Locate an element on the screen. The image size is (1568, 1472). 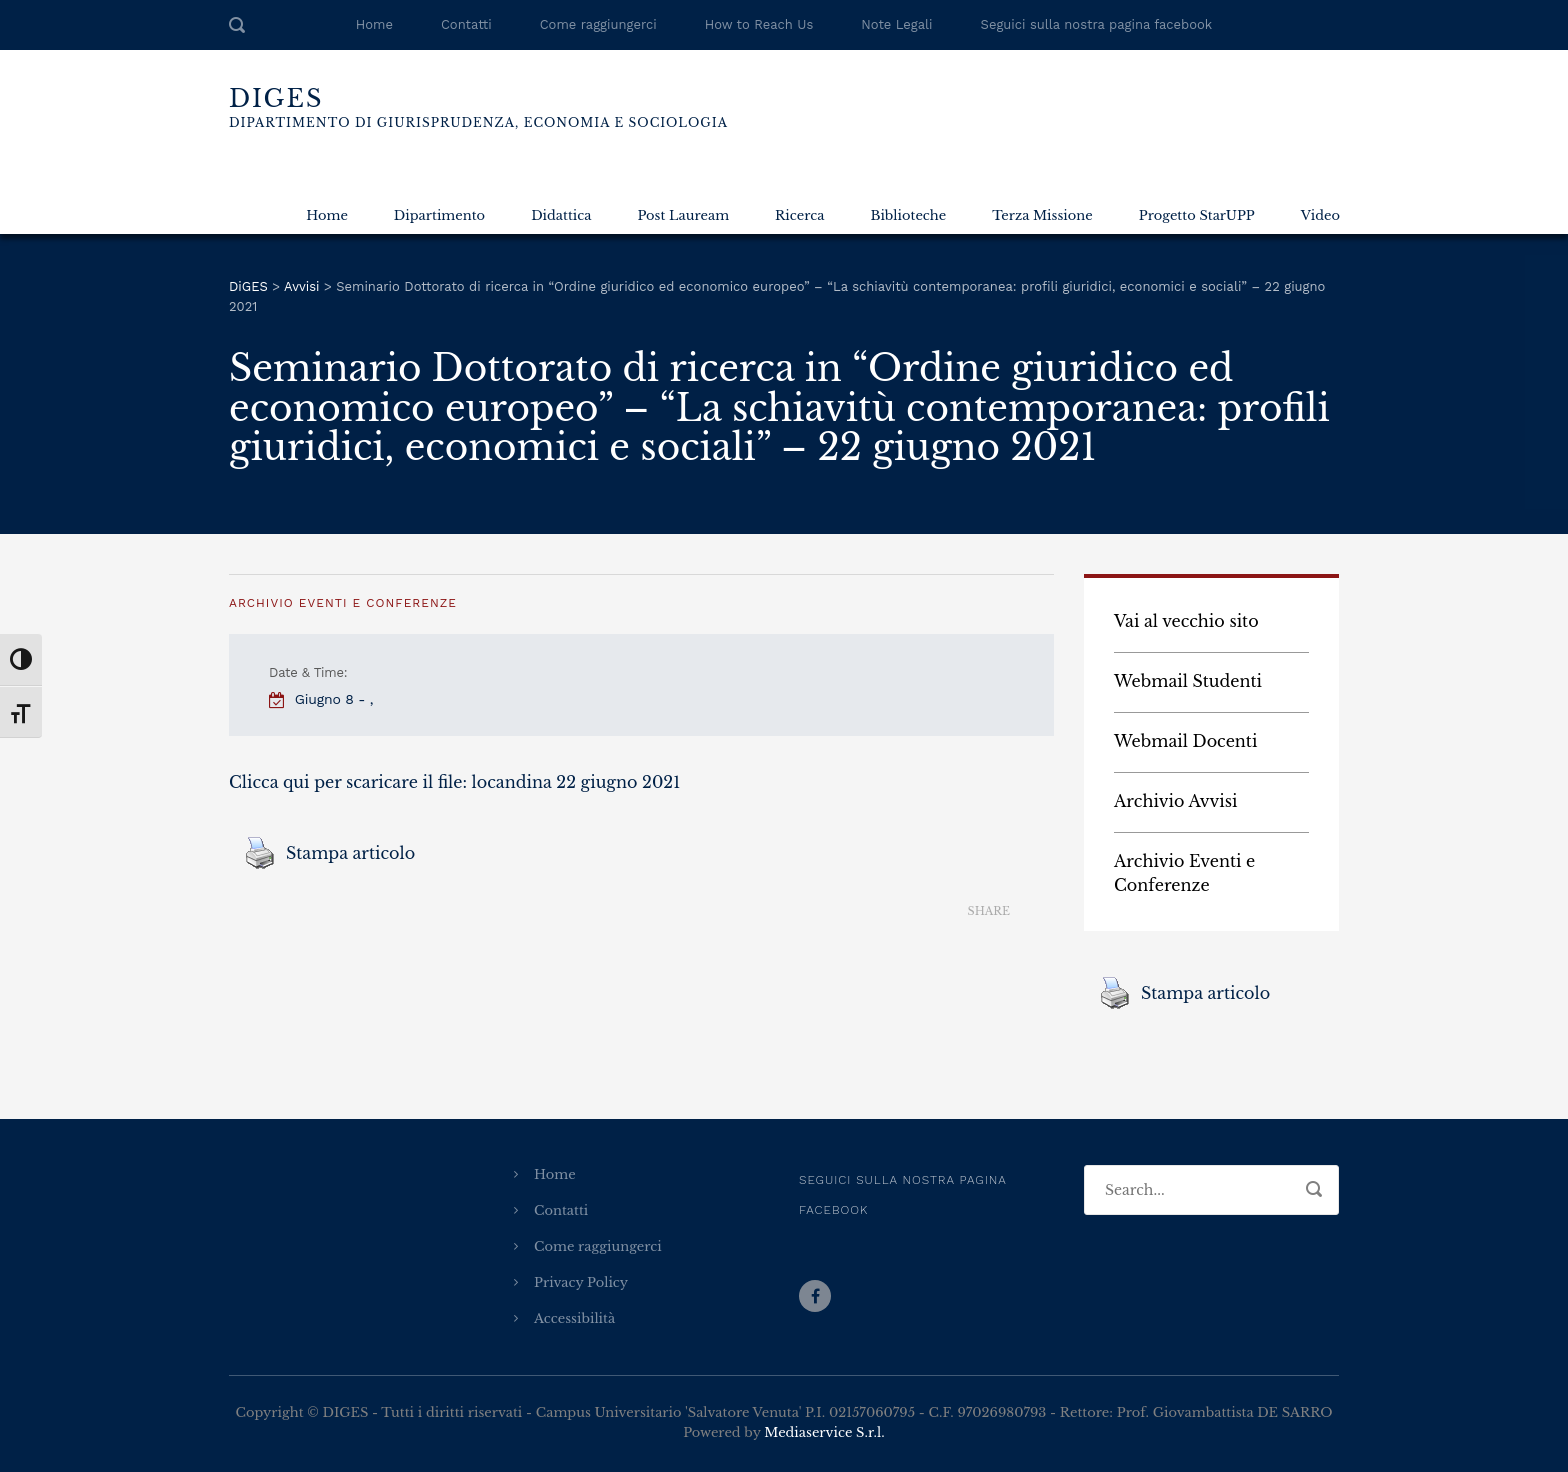
Come raggiungerci is located at coordinates (598, 24).